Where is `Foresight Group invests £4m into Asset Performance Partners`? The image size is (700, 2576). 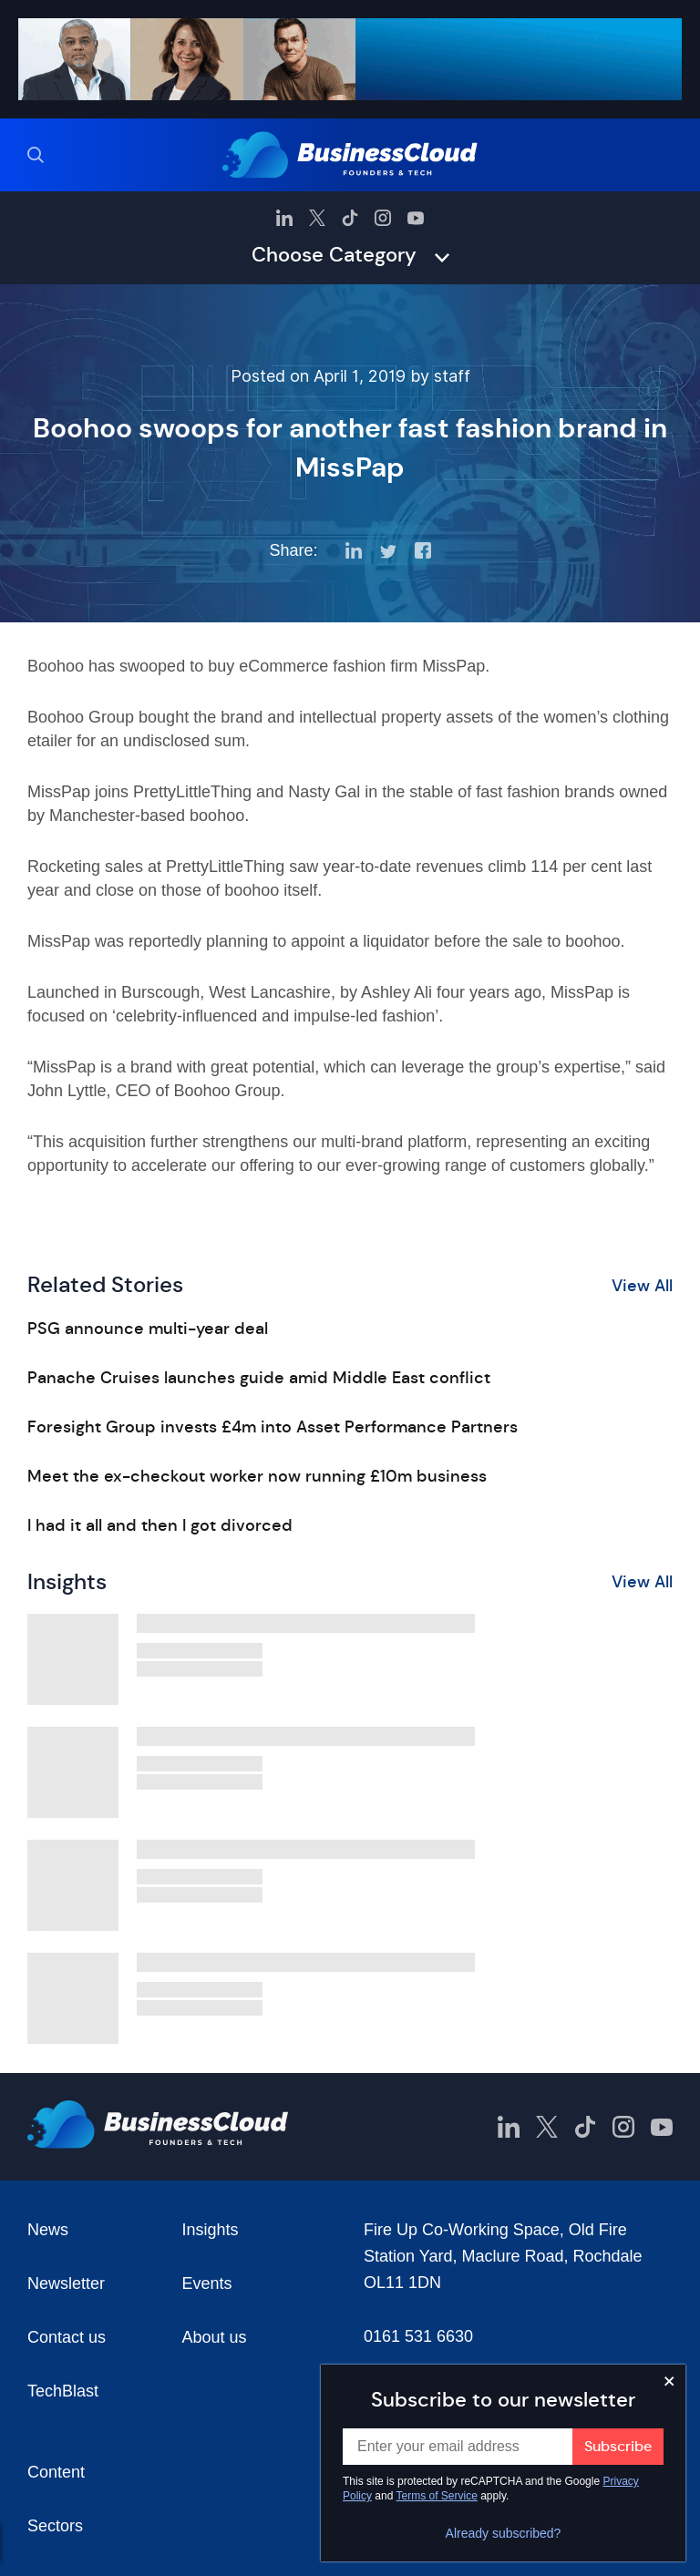 Foresight Group invests £4m into Asset Performance Partners is located at coordinates (272, 1427).